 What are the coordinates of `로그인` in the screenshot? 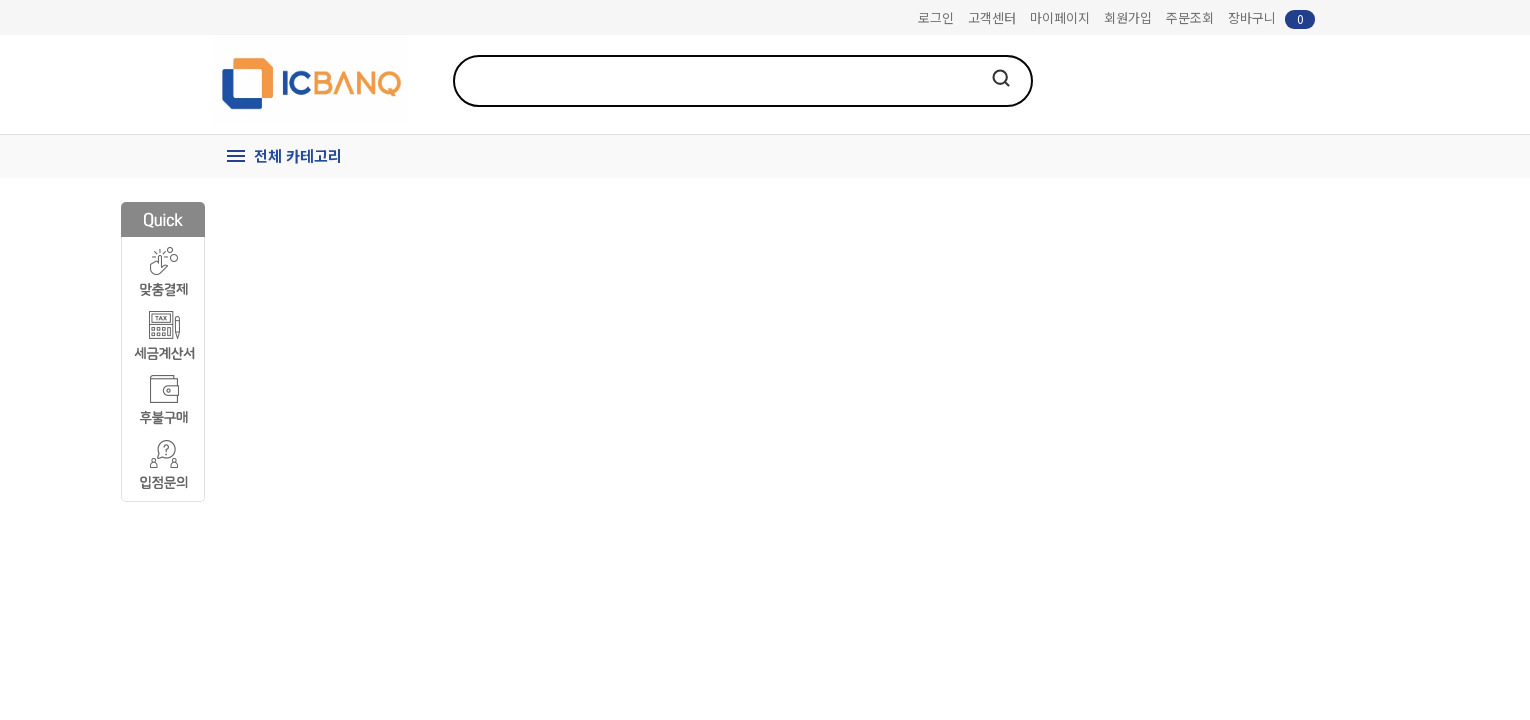 It's located at (936, 17).